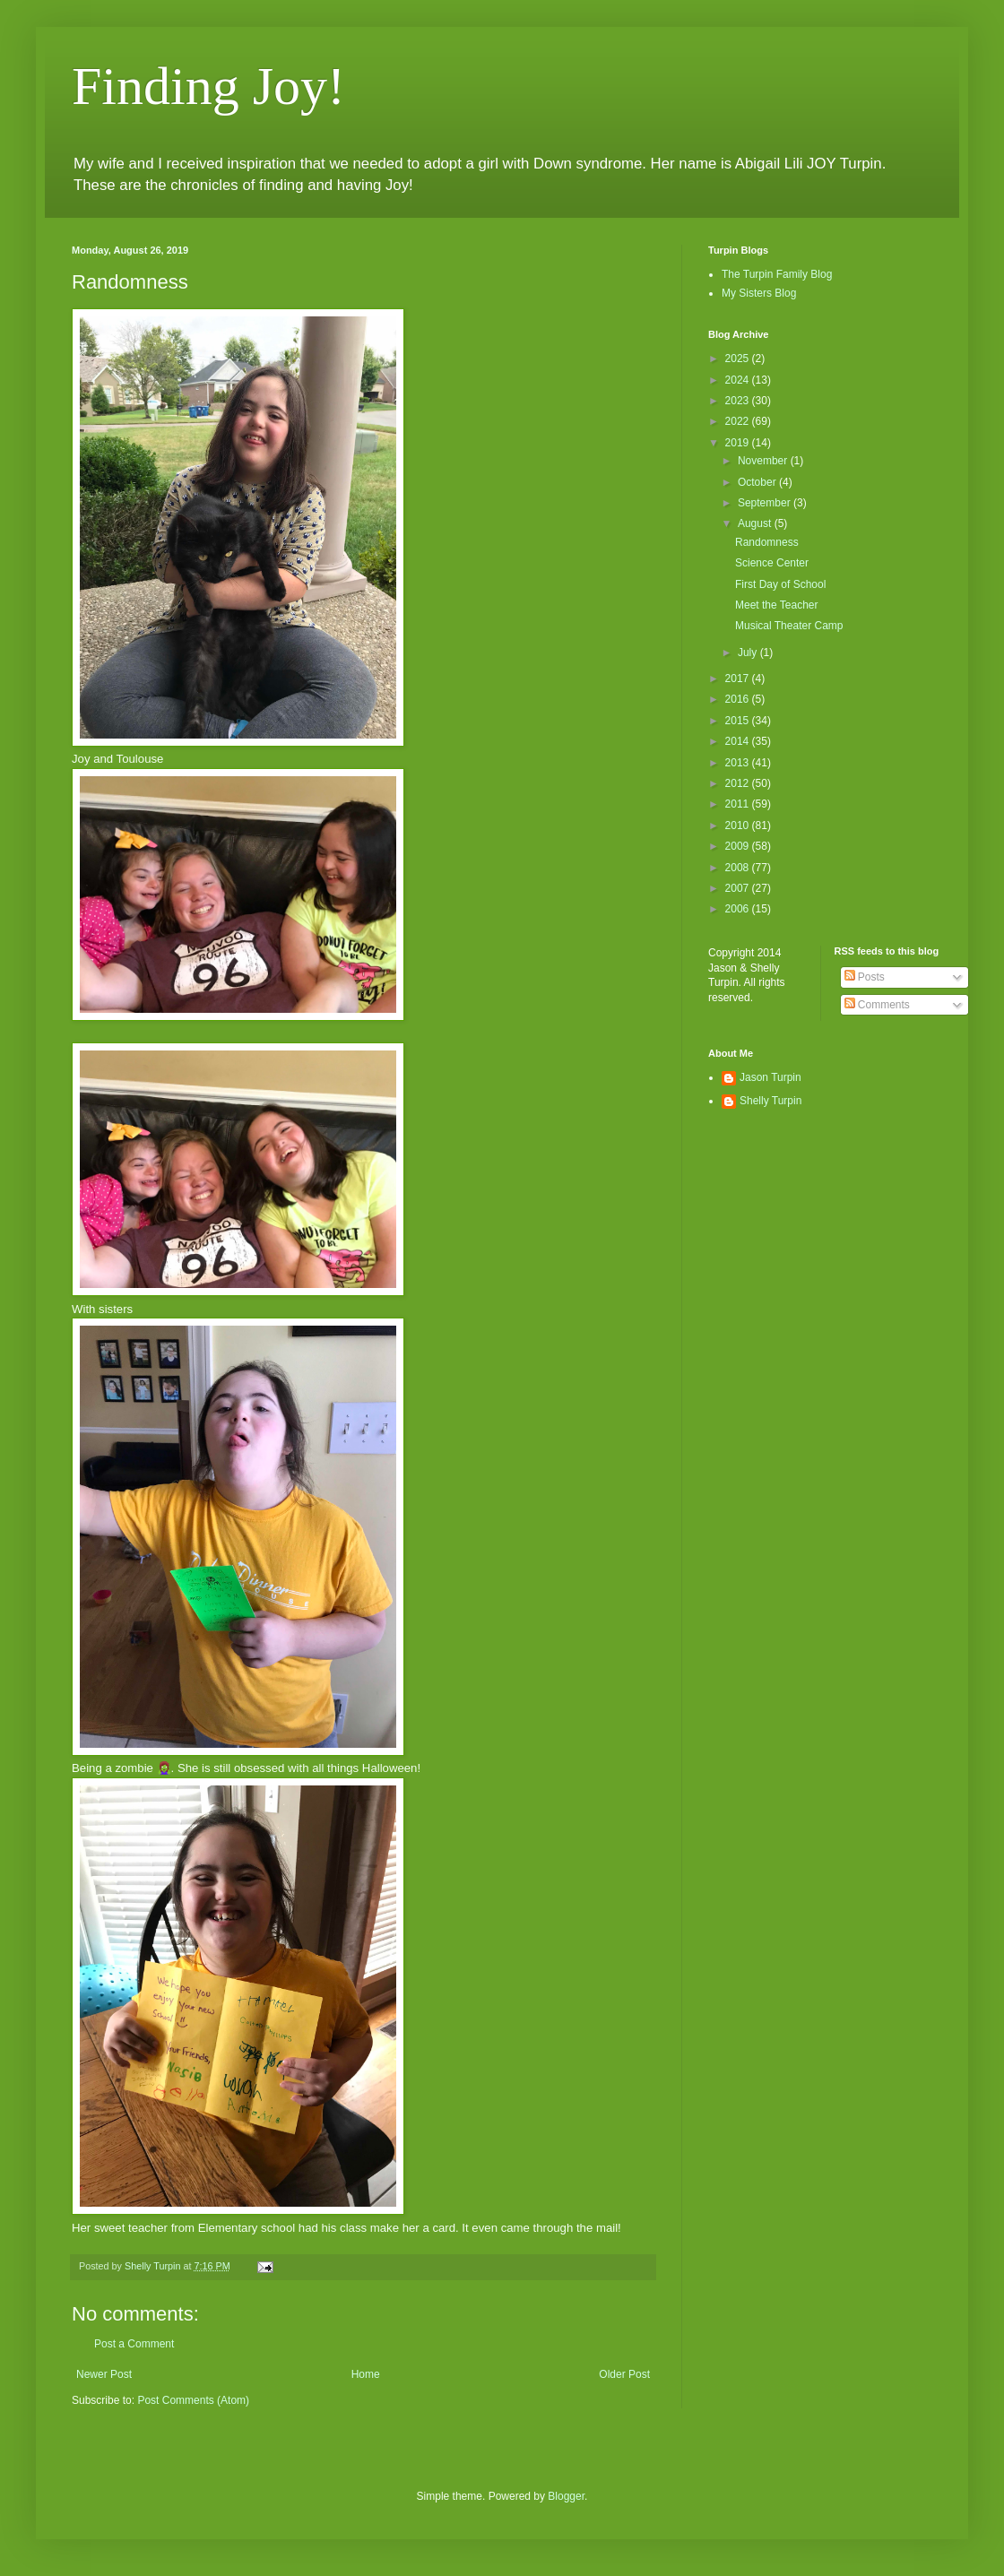 The width and height of the screenshot is (1004, 2576). What do you see at coordinates (770, 1100) in the screenshot?
I see `Shelly Turpin` at bounding box center [770, 1100].